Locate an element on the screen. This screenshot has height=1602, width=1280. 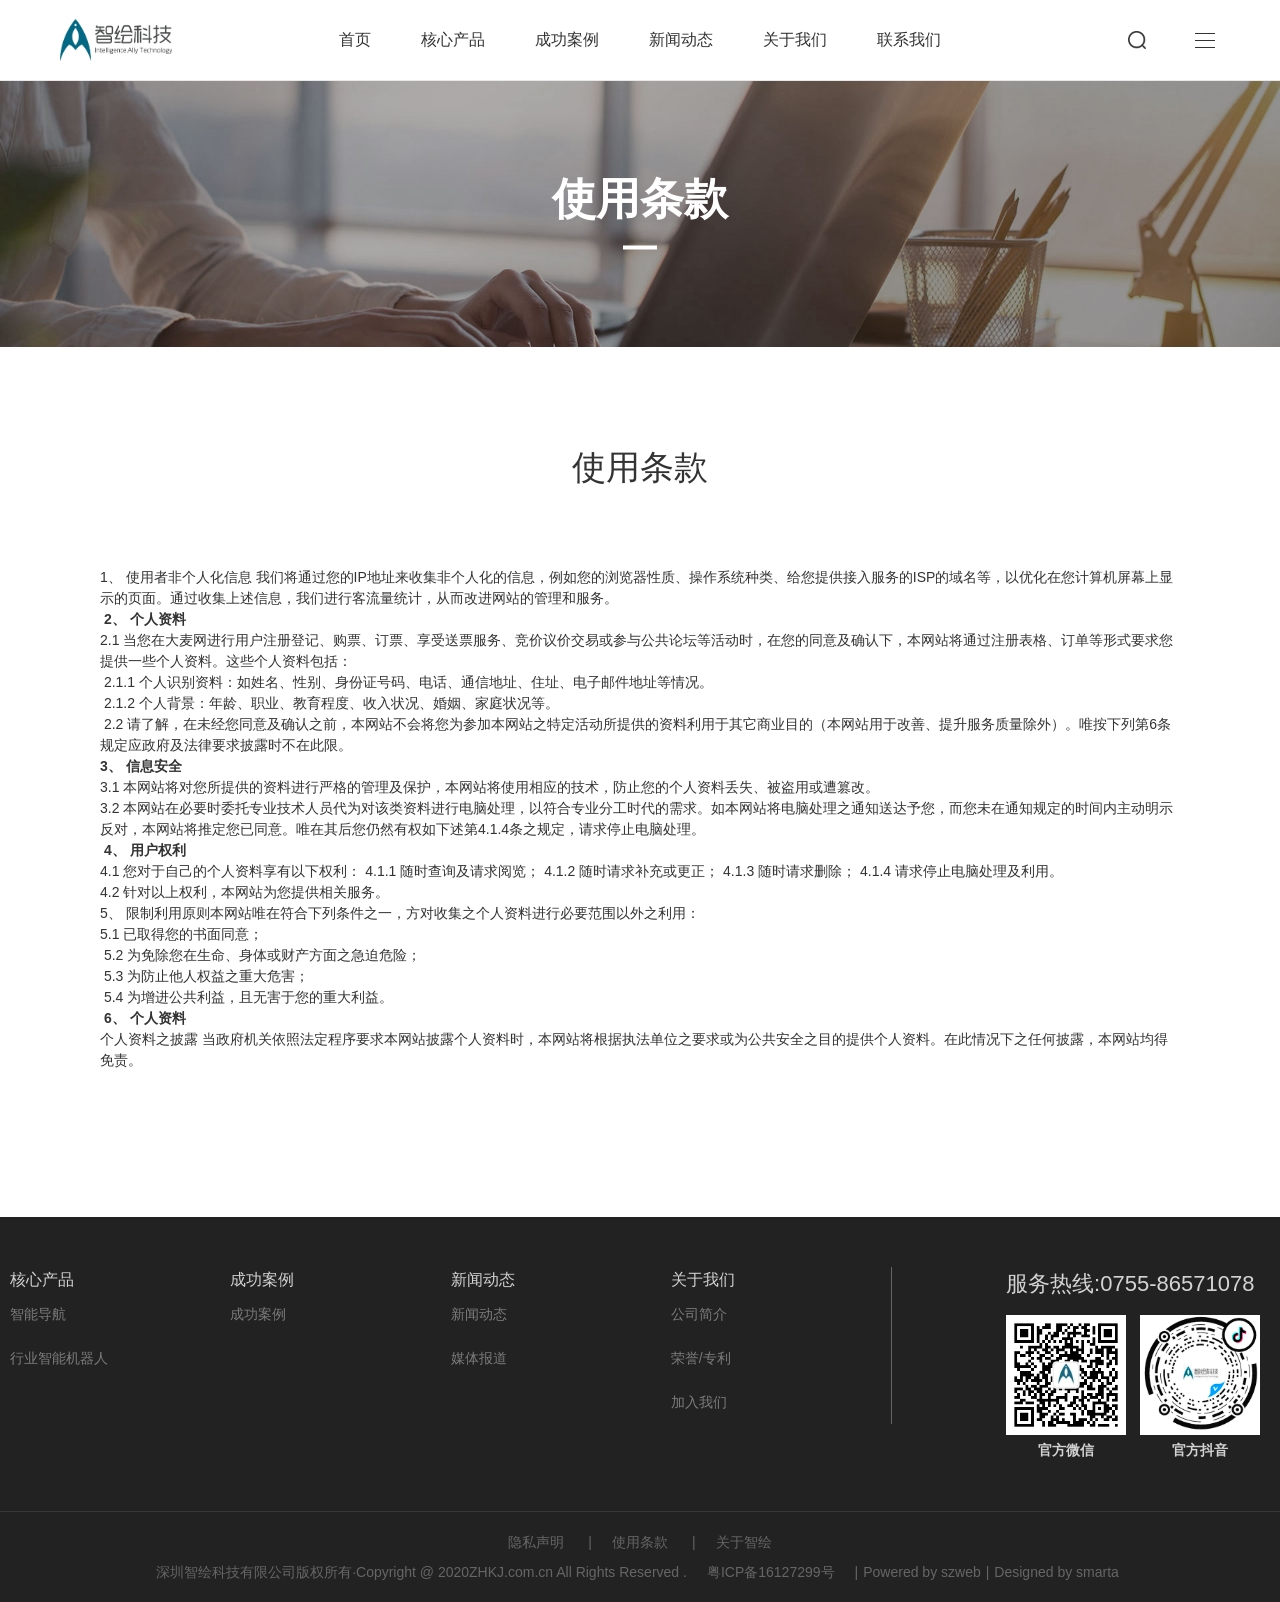
行业智能机器人 is located at coordinates (59, 1358).